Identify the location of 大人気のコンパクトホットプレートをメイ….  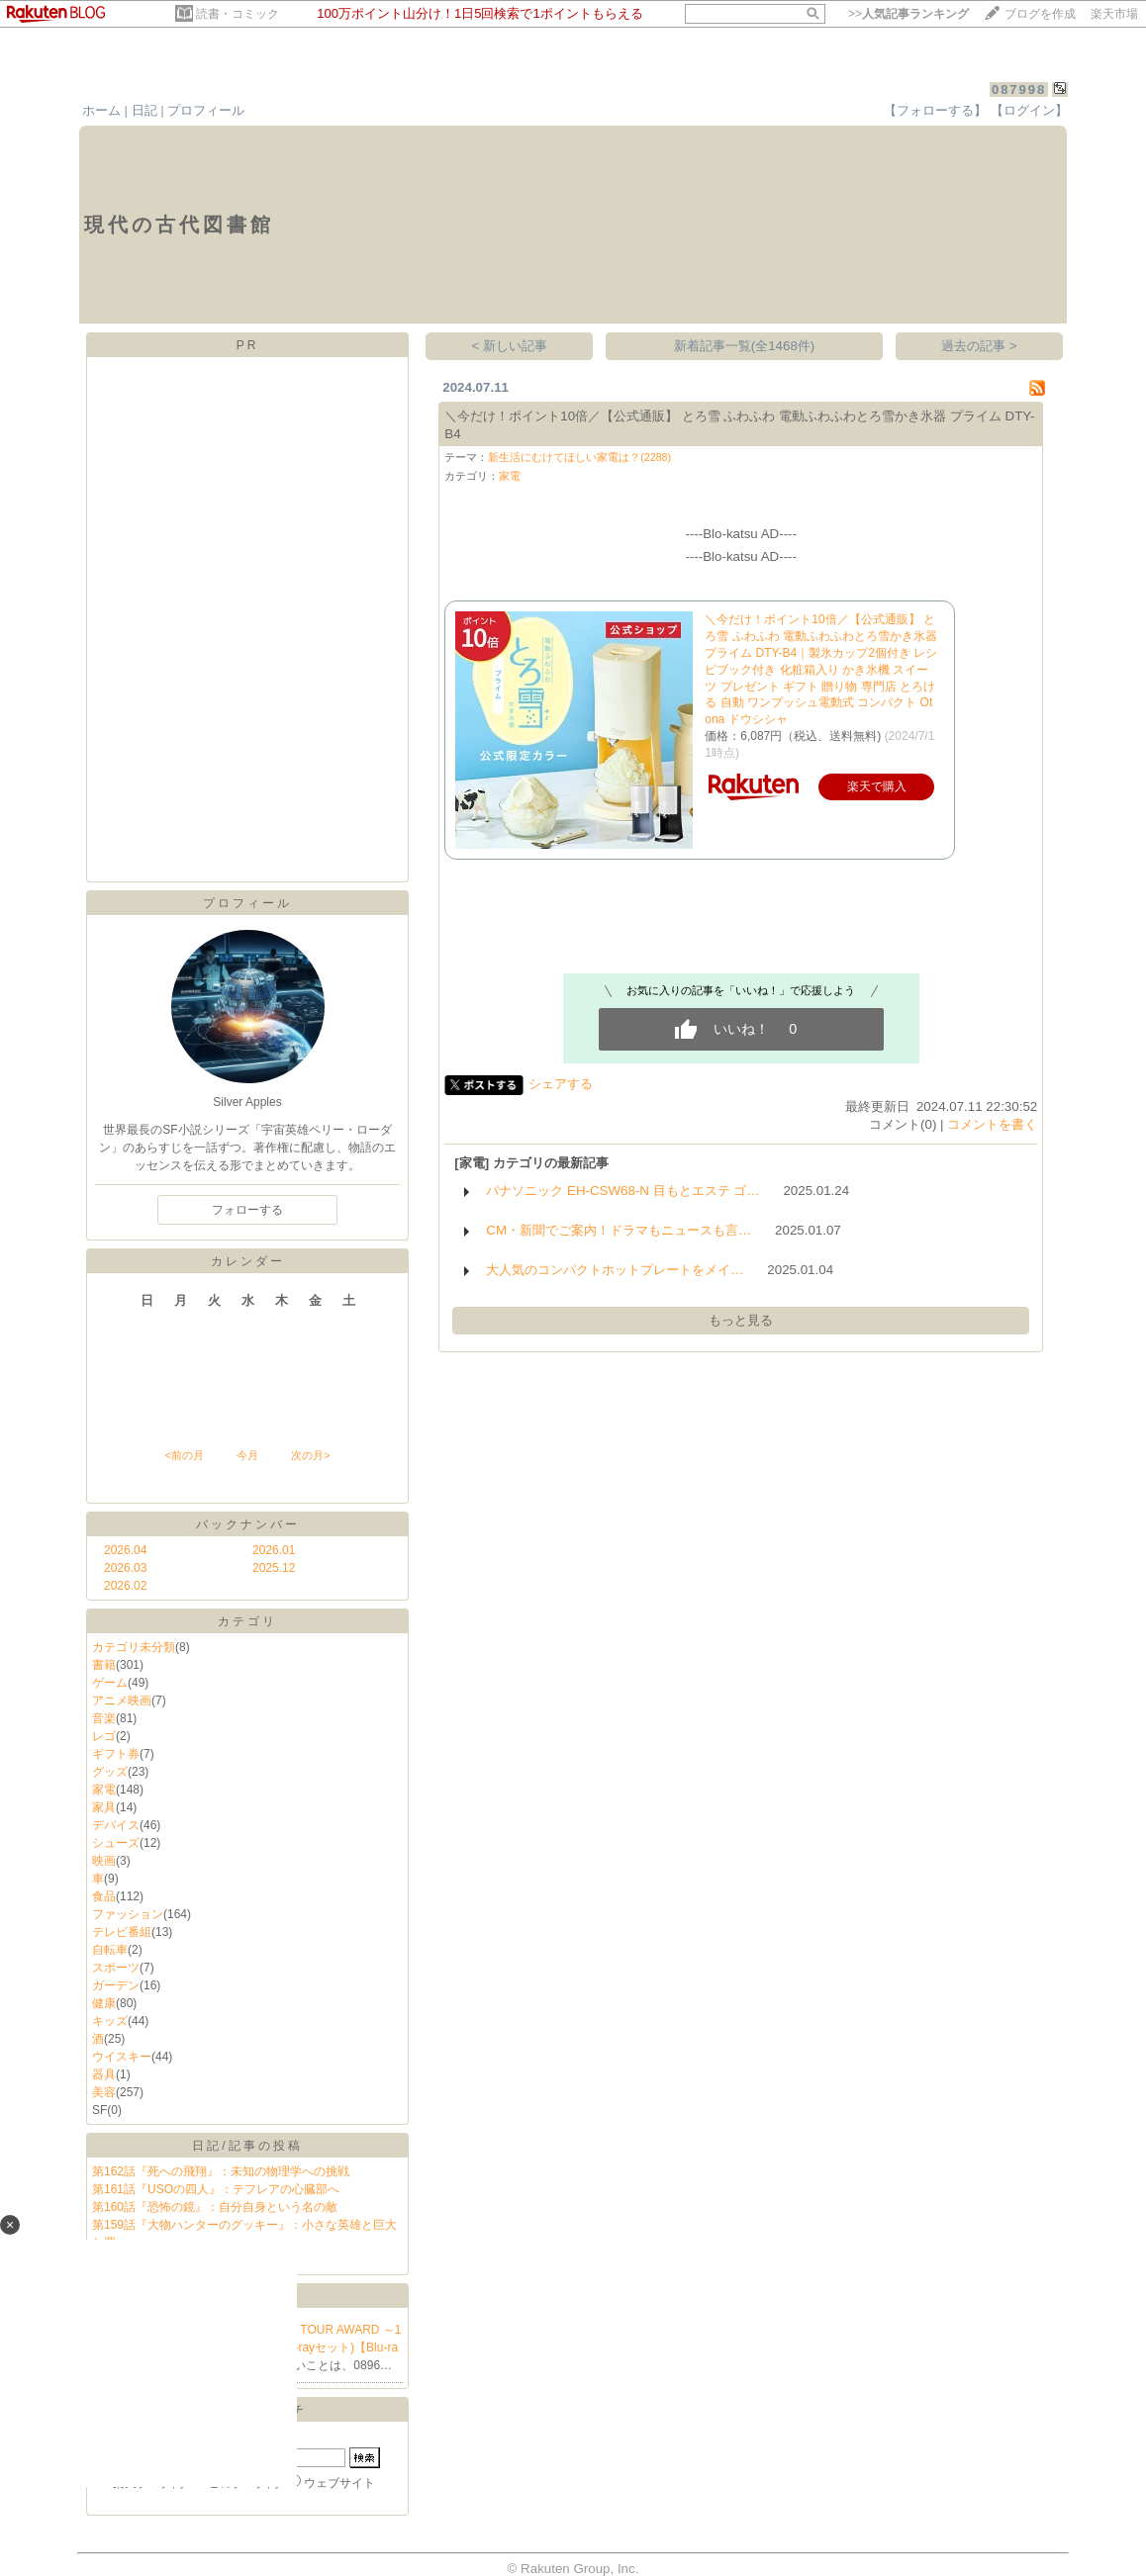
(614, 1269).